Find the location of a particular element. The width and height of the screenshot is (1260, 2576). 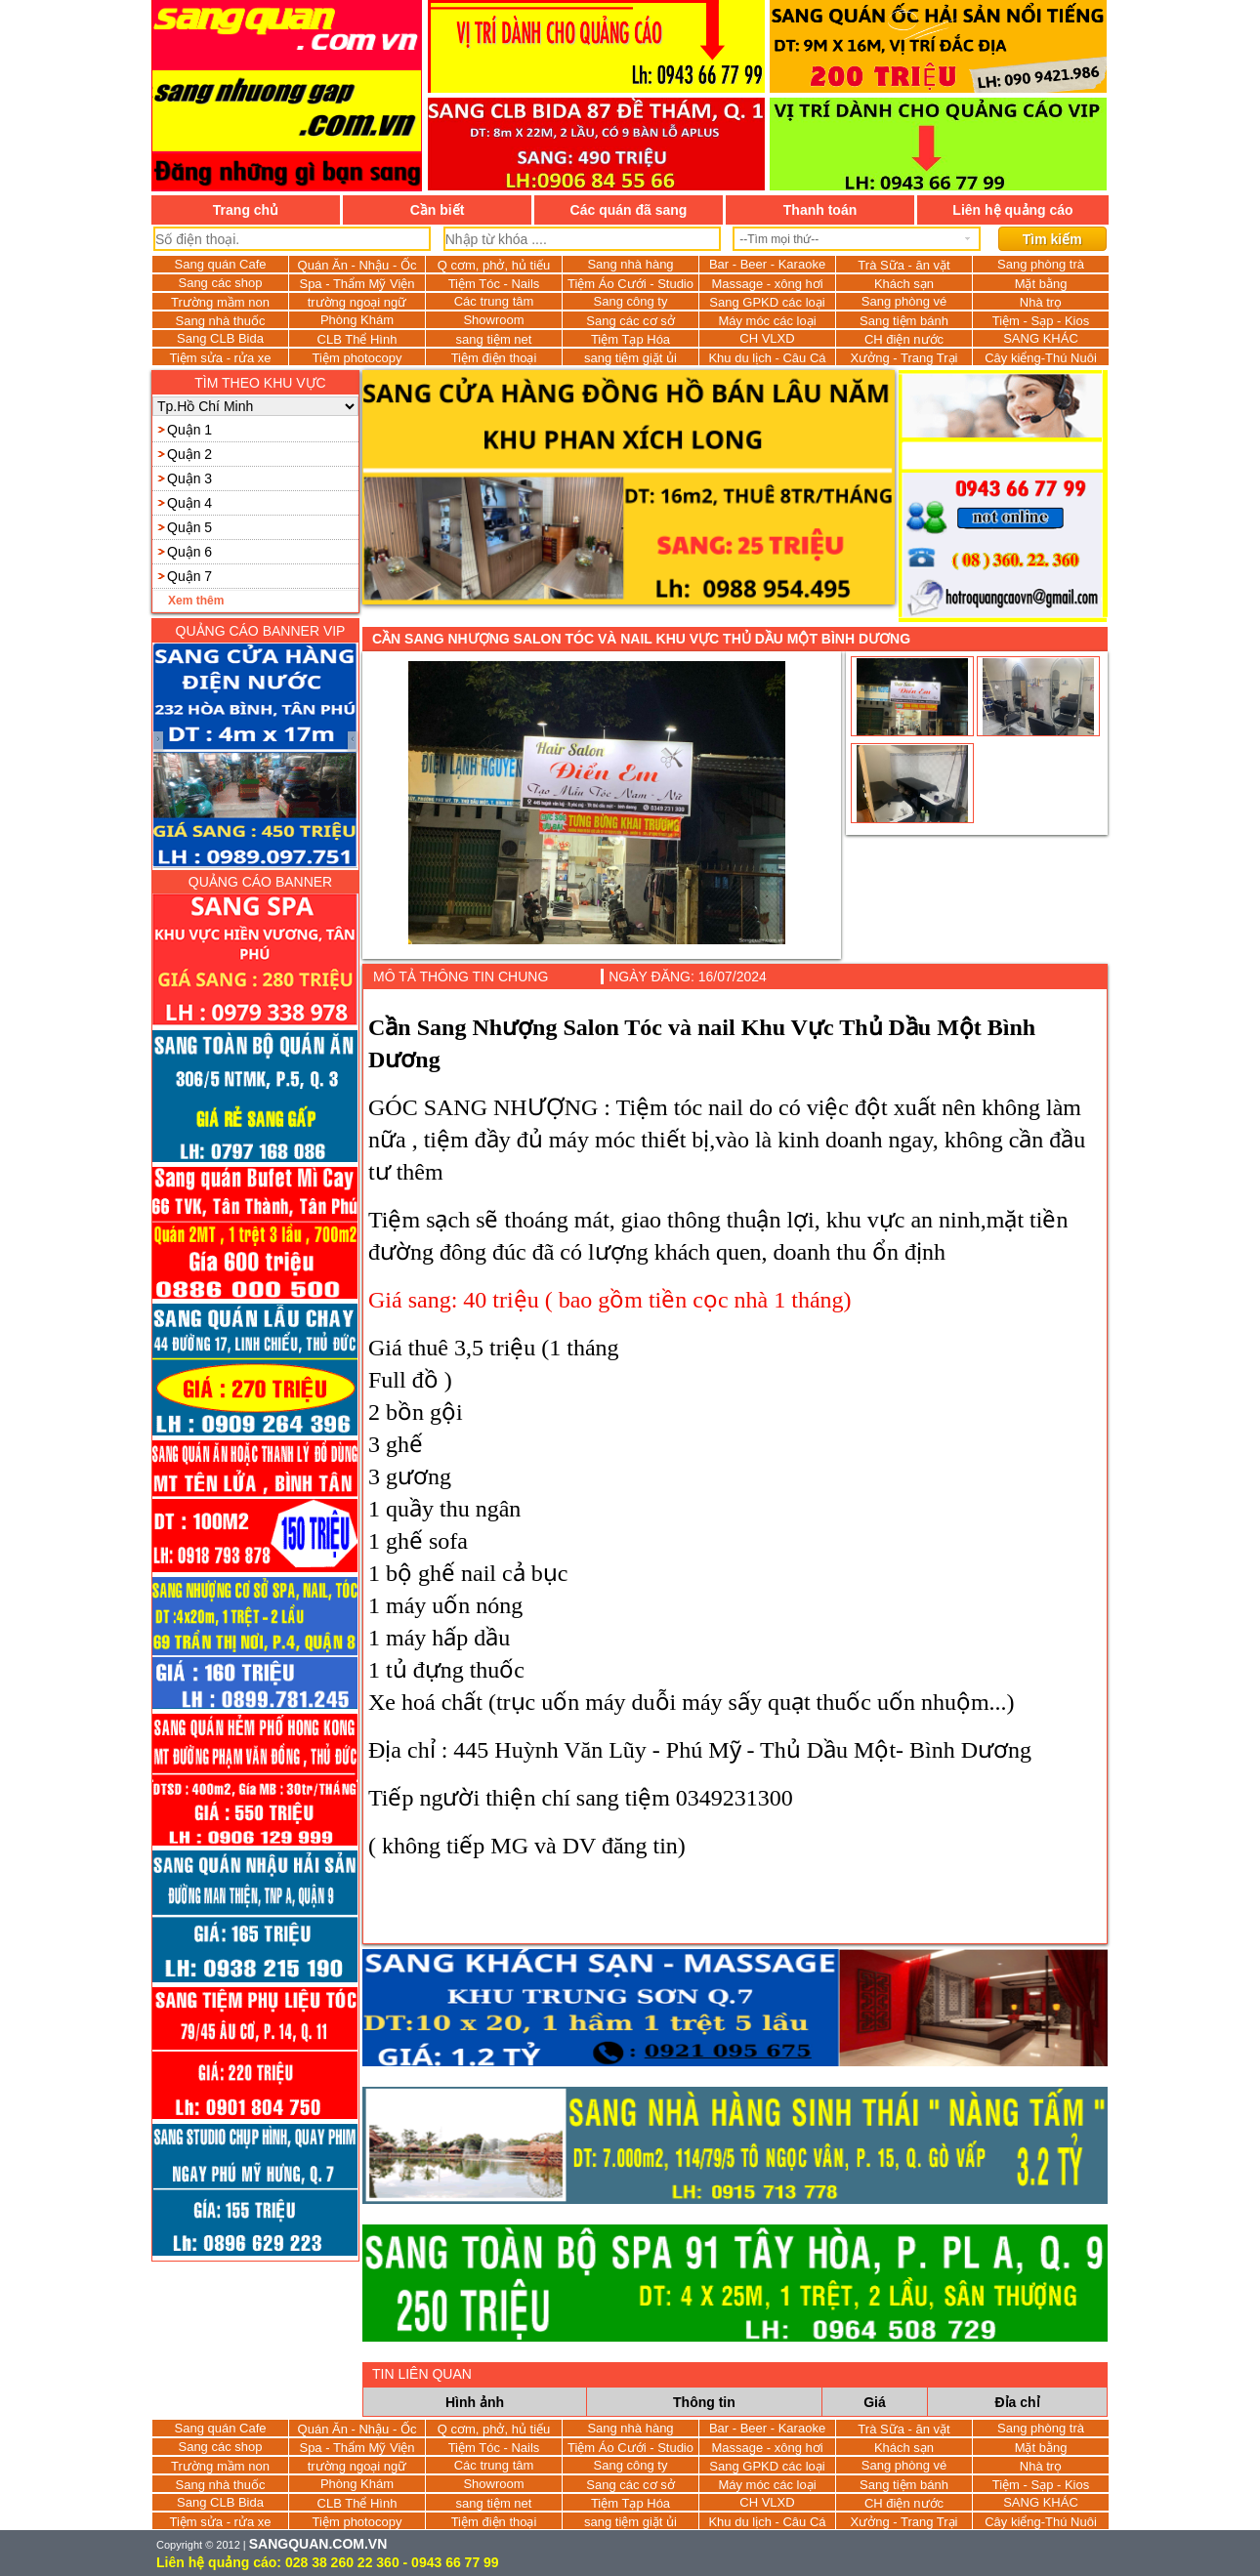

CLB Thể Hình is located at coordinates (357, 339).